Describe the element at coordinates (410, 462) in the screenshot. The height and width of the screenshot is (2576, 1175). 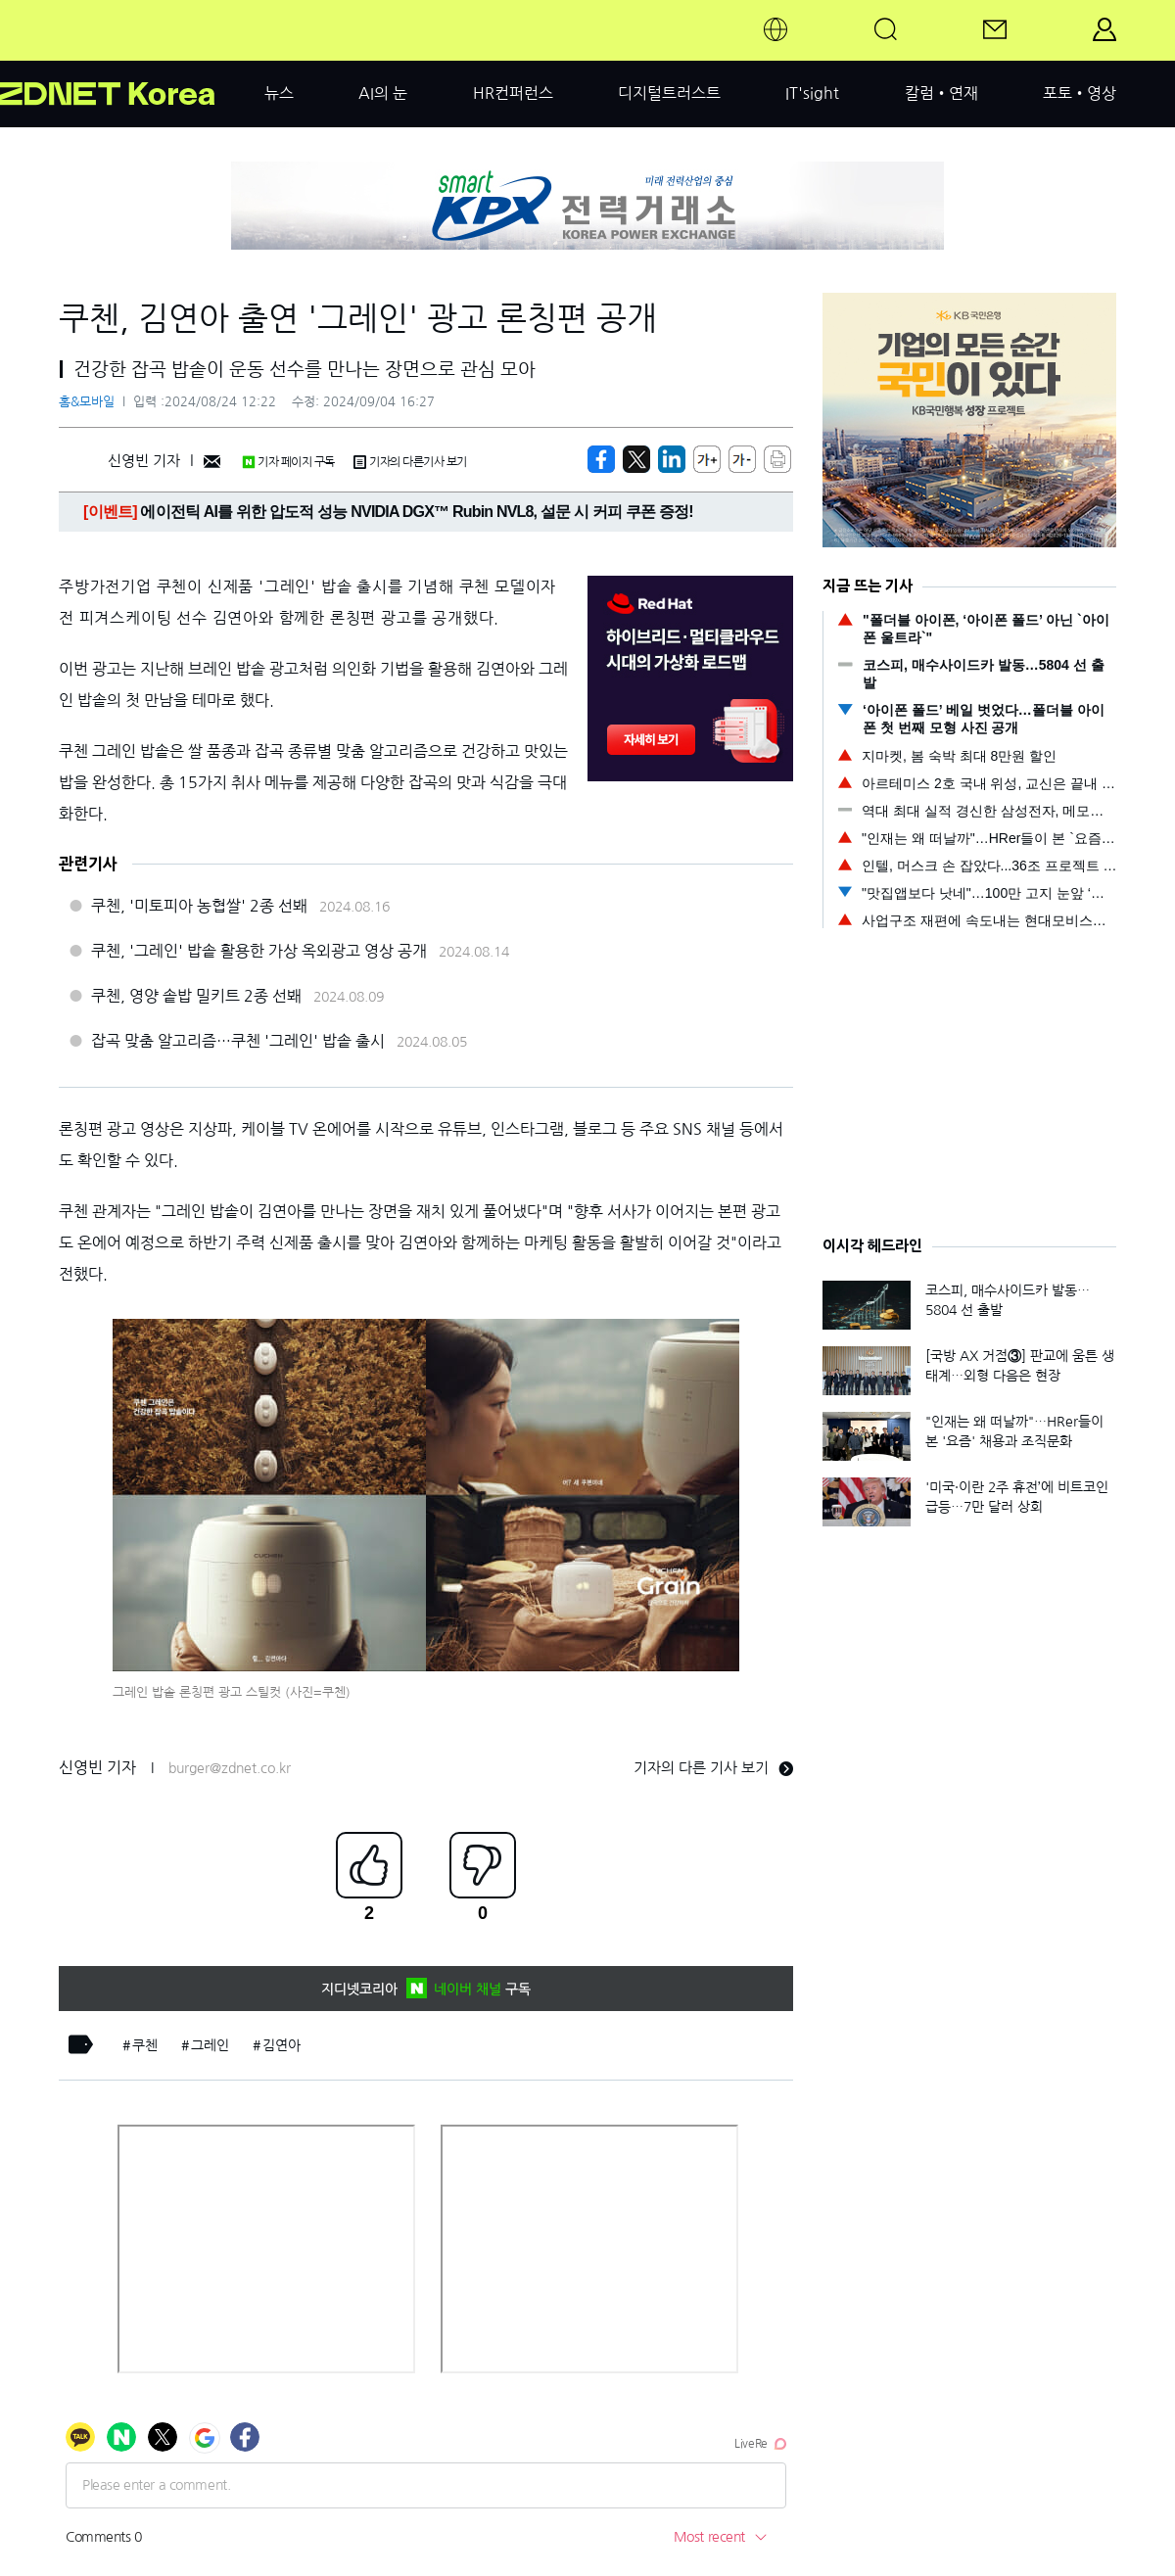
I see `기자의 다른기사 보기` at that location.